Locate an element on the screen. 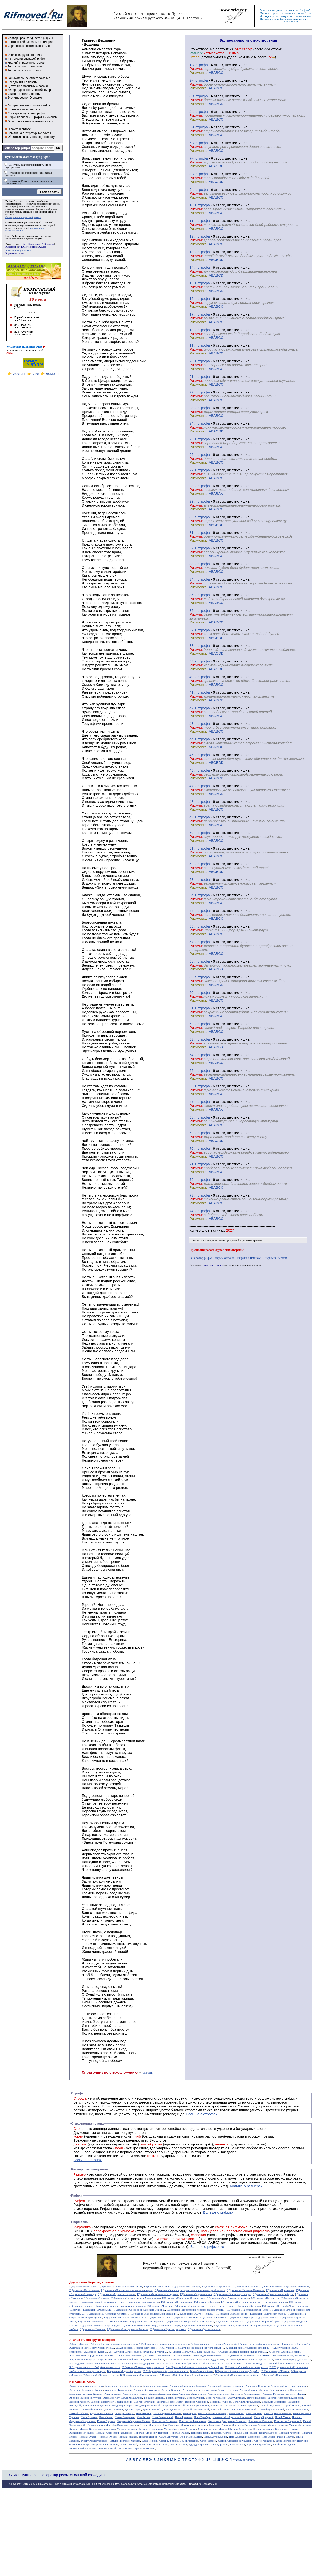  Александр Иванович Одоевский is located at coordinates (123, 2386).